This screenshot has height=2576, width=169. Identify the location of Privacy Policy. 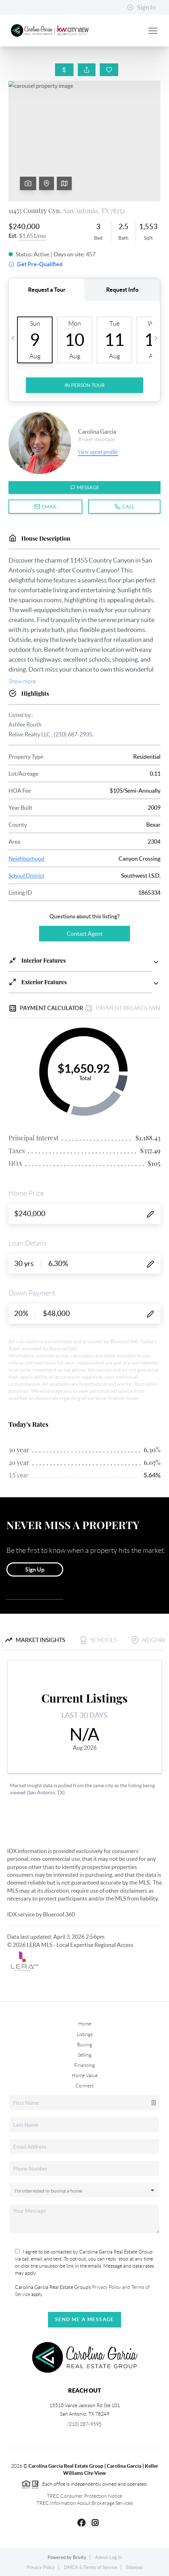
(41, 2567).